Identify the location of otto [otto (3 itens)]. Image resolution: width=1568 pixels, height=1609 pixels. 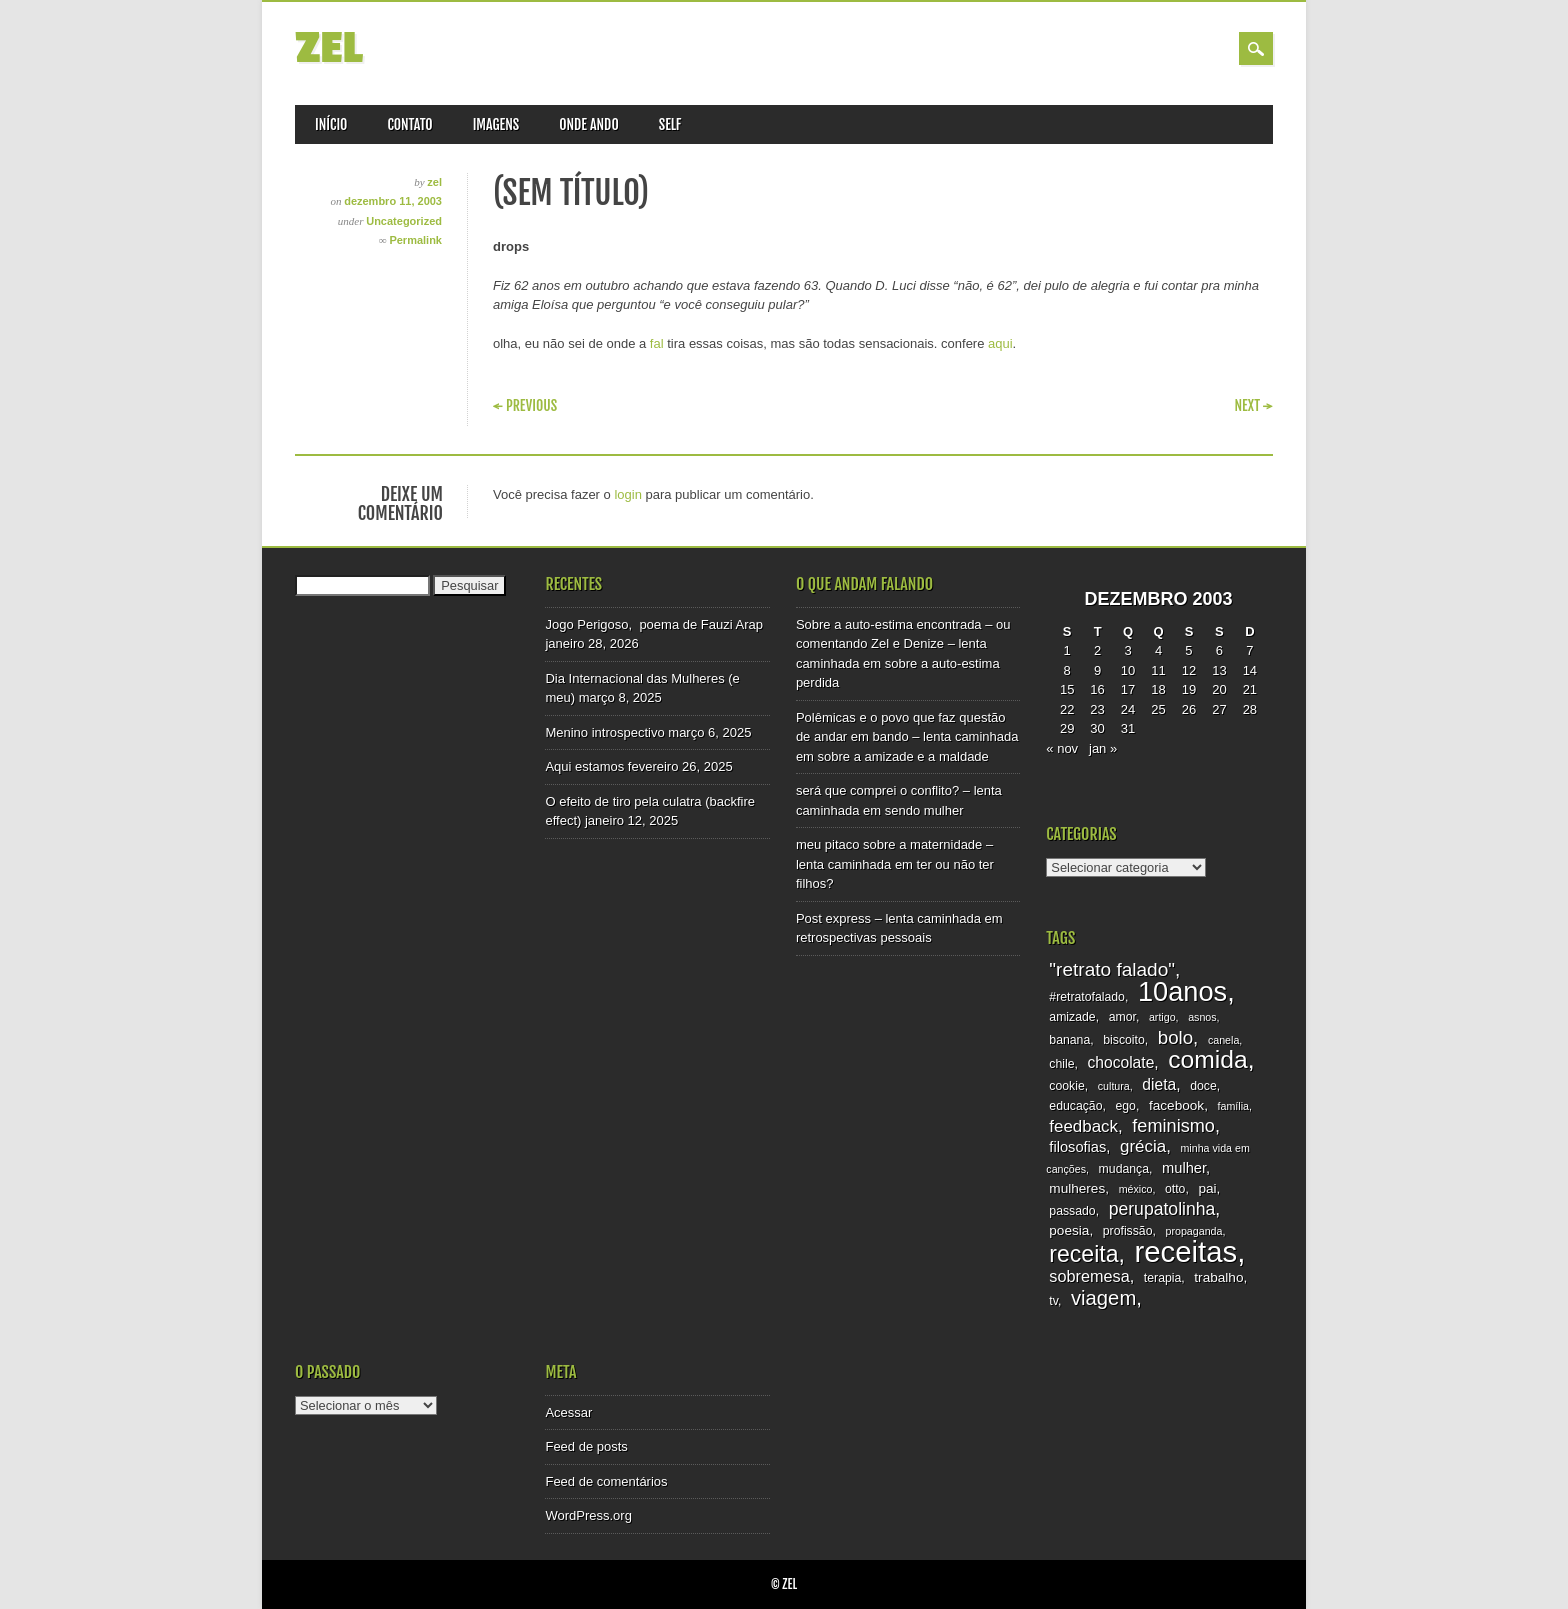
(1175, 1189).